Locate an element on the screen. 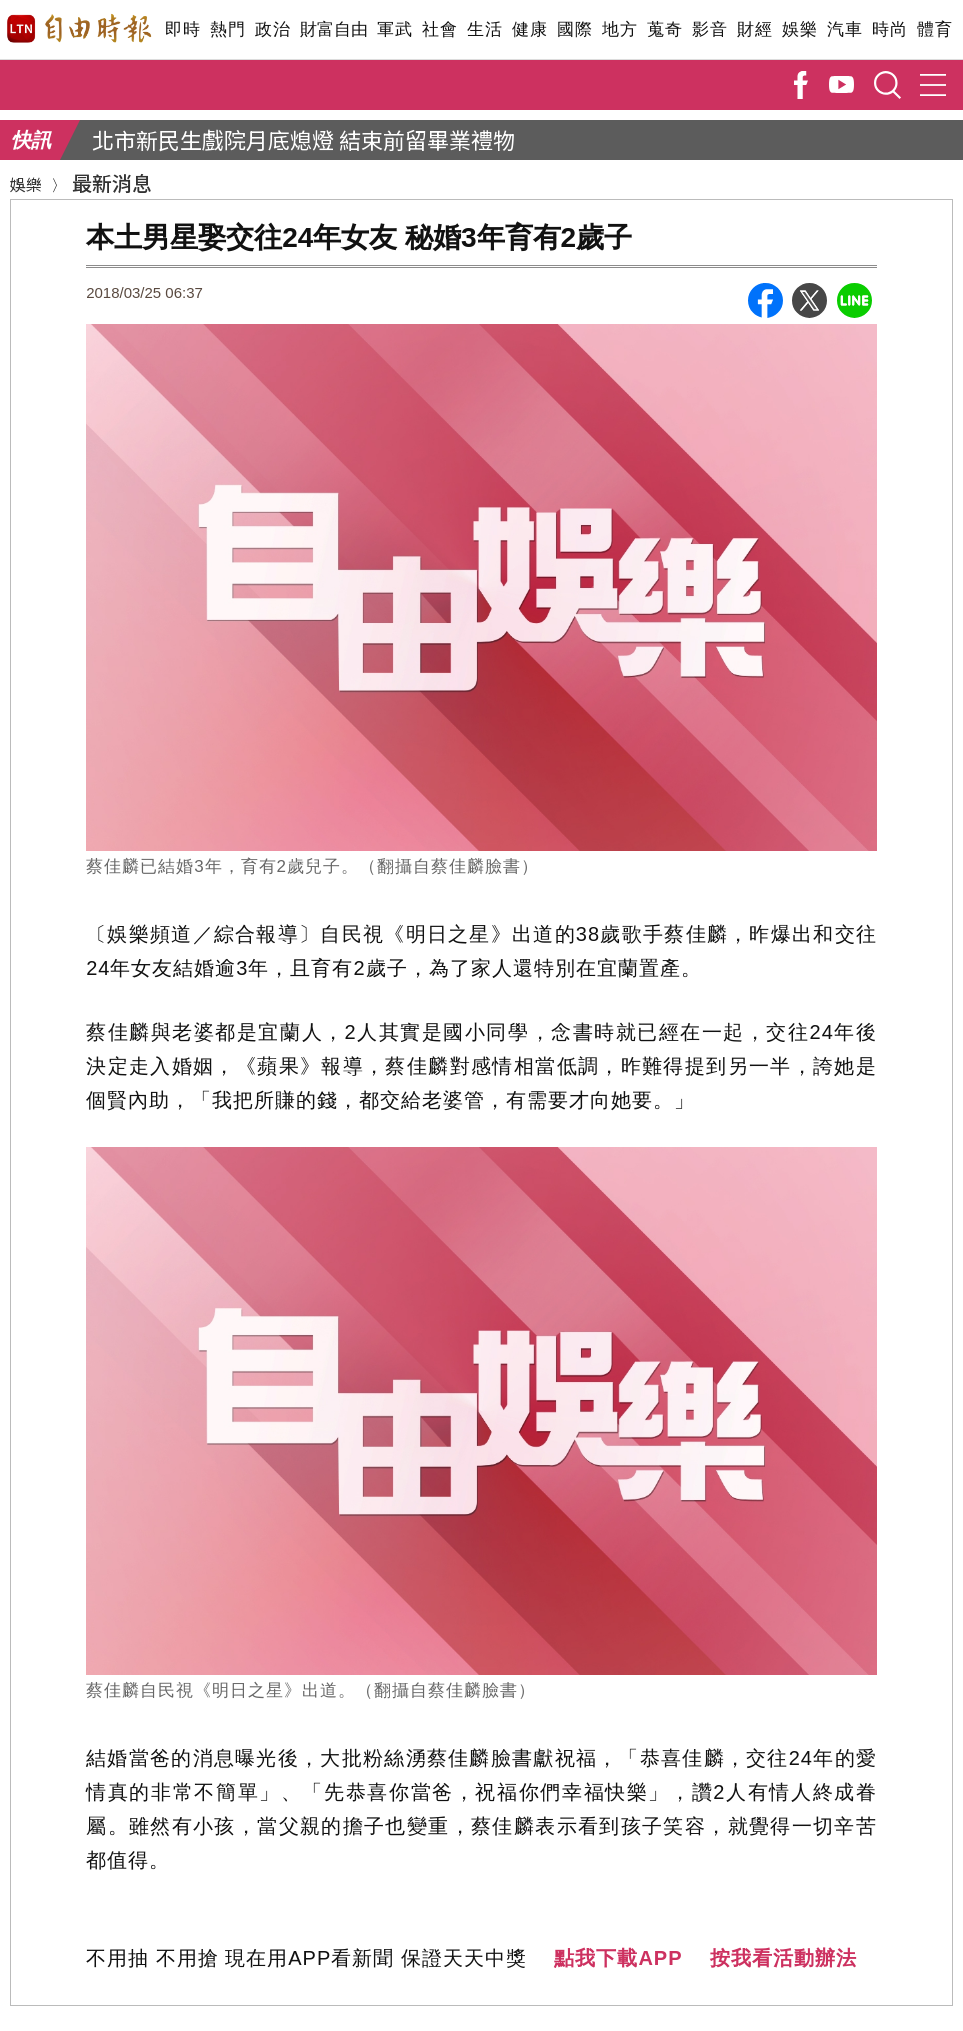  國際 is located at coordinates (574, 29).